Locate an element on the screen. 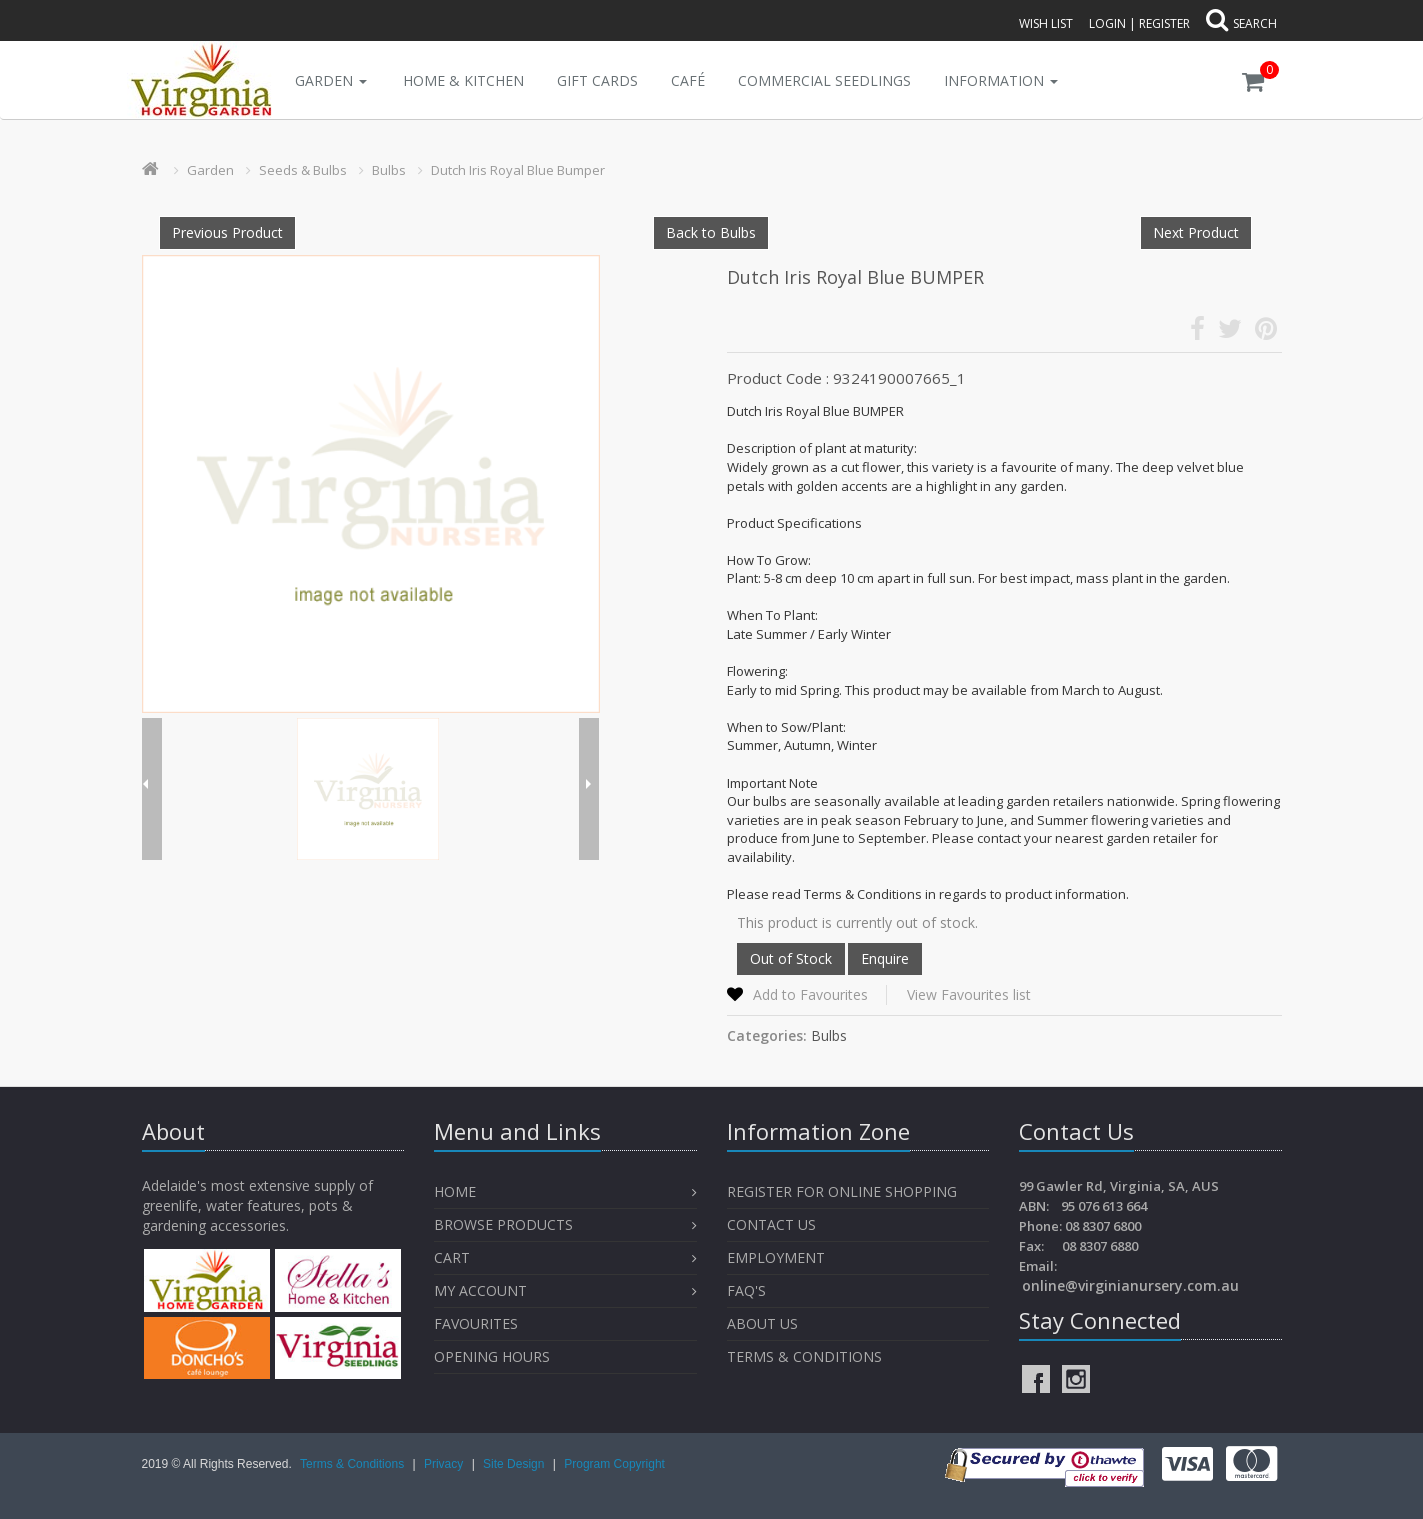 The height and width of the screenshot is (1519, 1423). Add to Favourites is located at coordinates (810, 994).